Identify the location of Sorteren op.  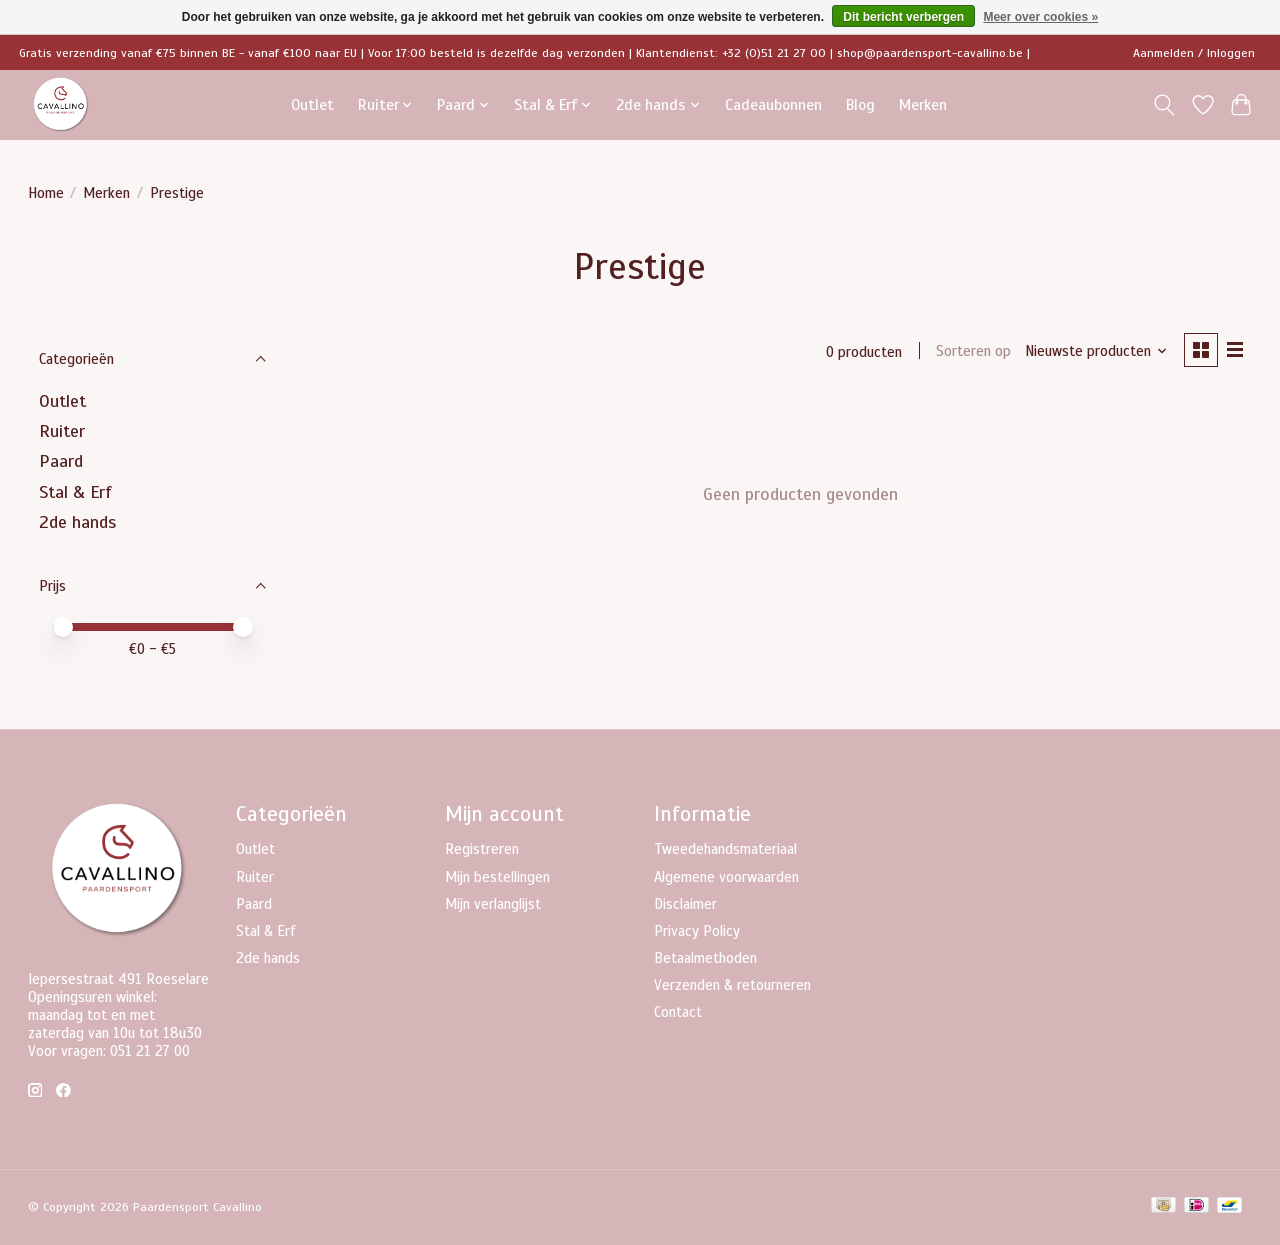
(973, 352).